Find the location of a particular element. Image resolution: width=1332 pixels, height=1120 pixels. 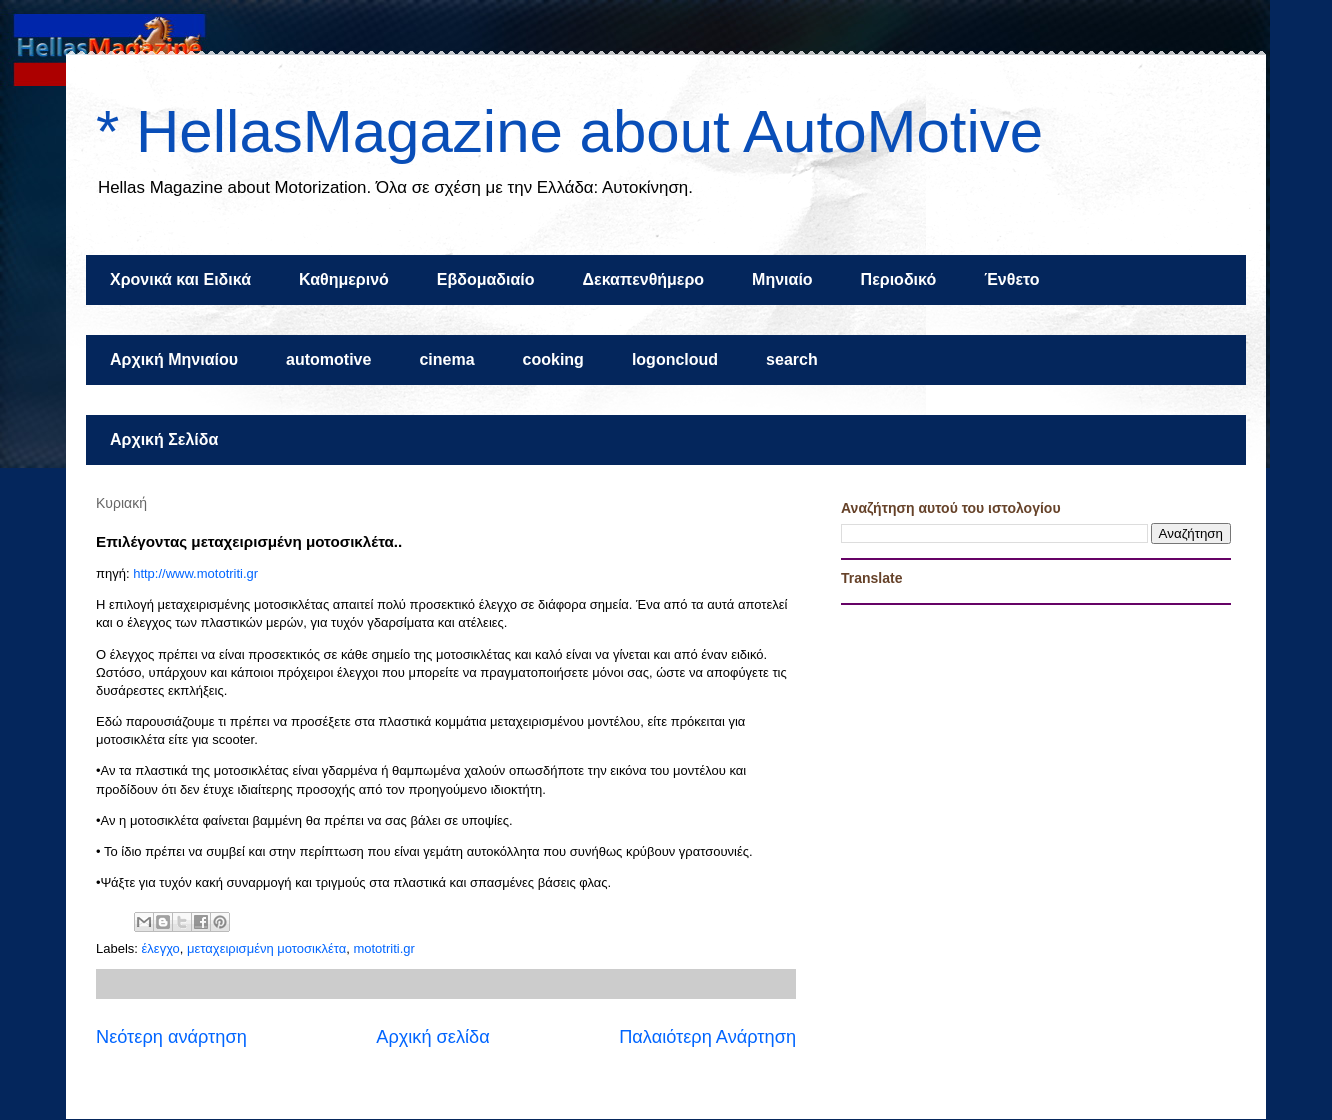

* HellasMagazine about AutoMotive is located at coordinates (569, 131).